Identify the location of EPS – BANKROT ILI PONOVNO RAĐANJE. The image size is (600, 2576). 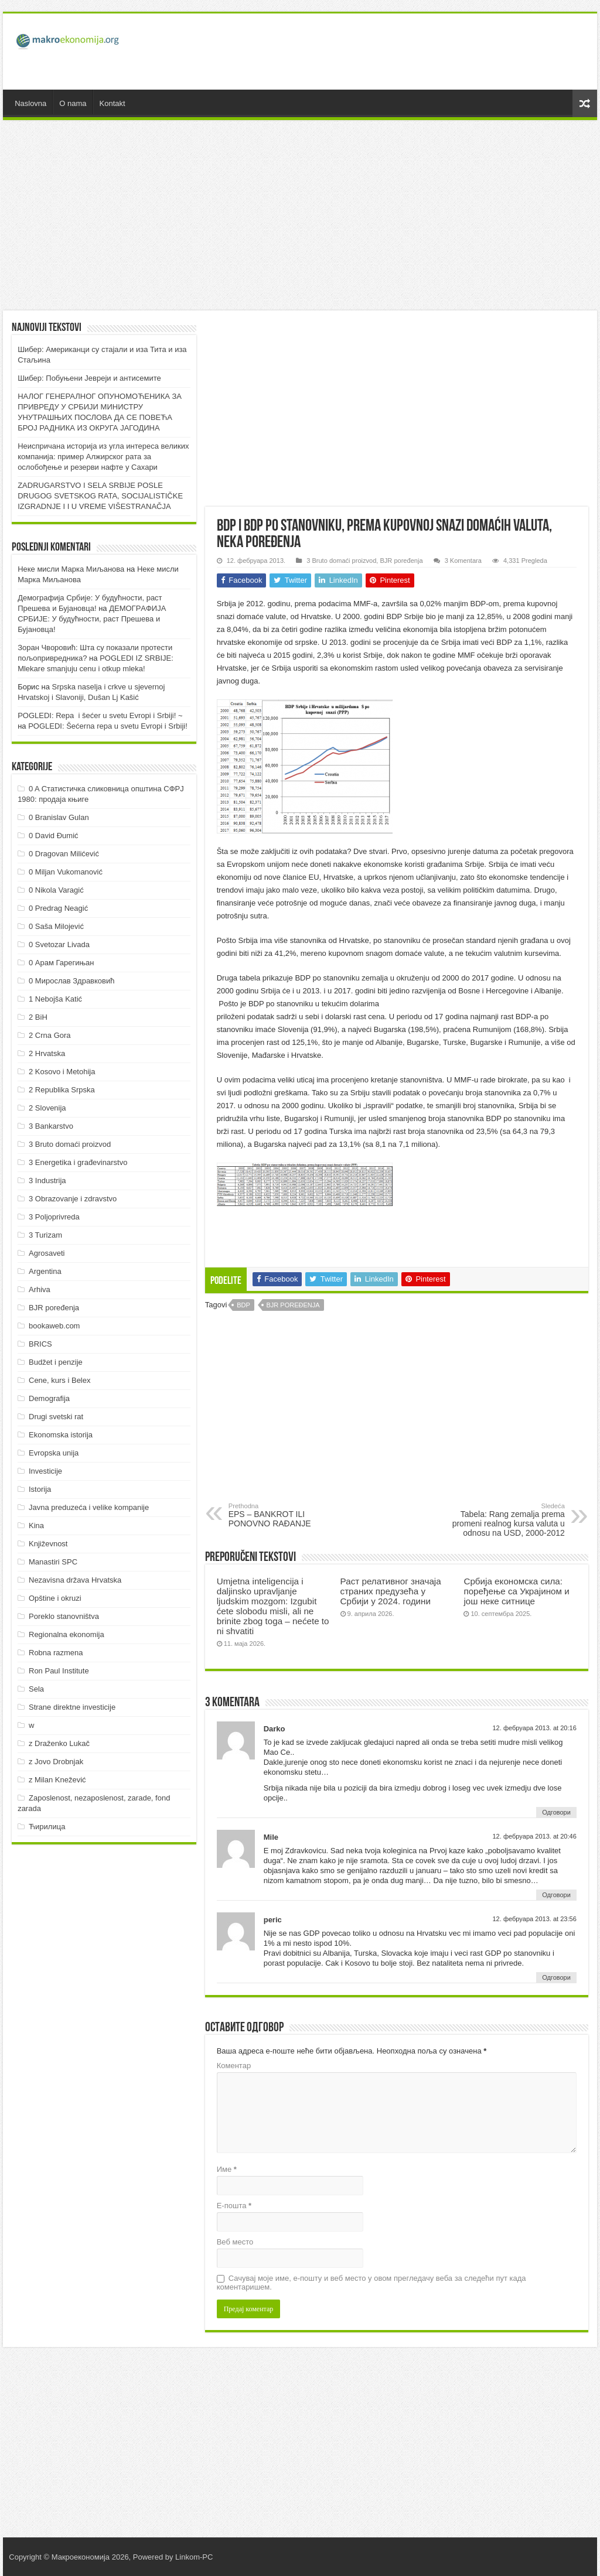
(289, 1515).